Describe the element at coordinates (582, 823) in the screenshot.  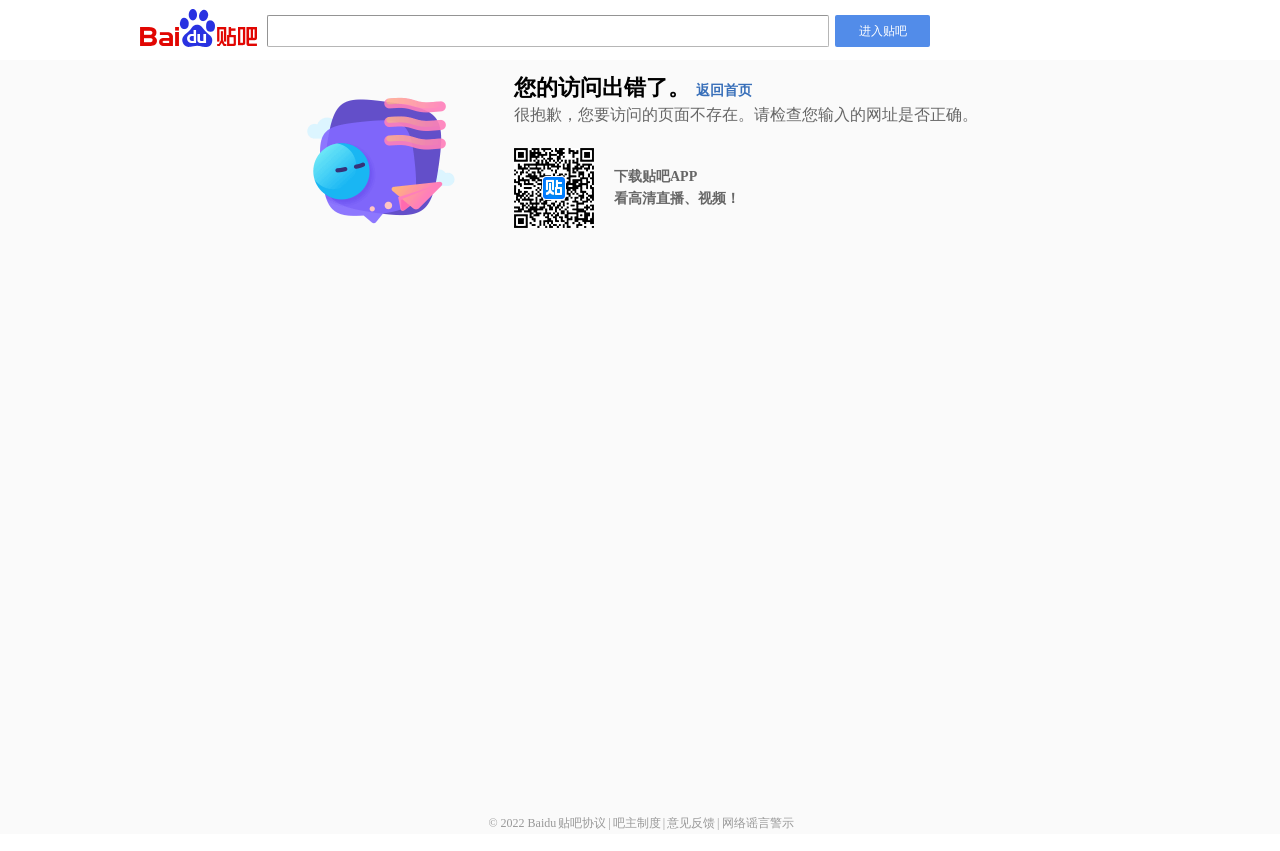
I see `贴吧协议` at that location.